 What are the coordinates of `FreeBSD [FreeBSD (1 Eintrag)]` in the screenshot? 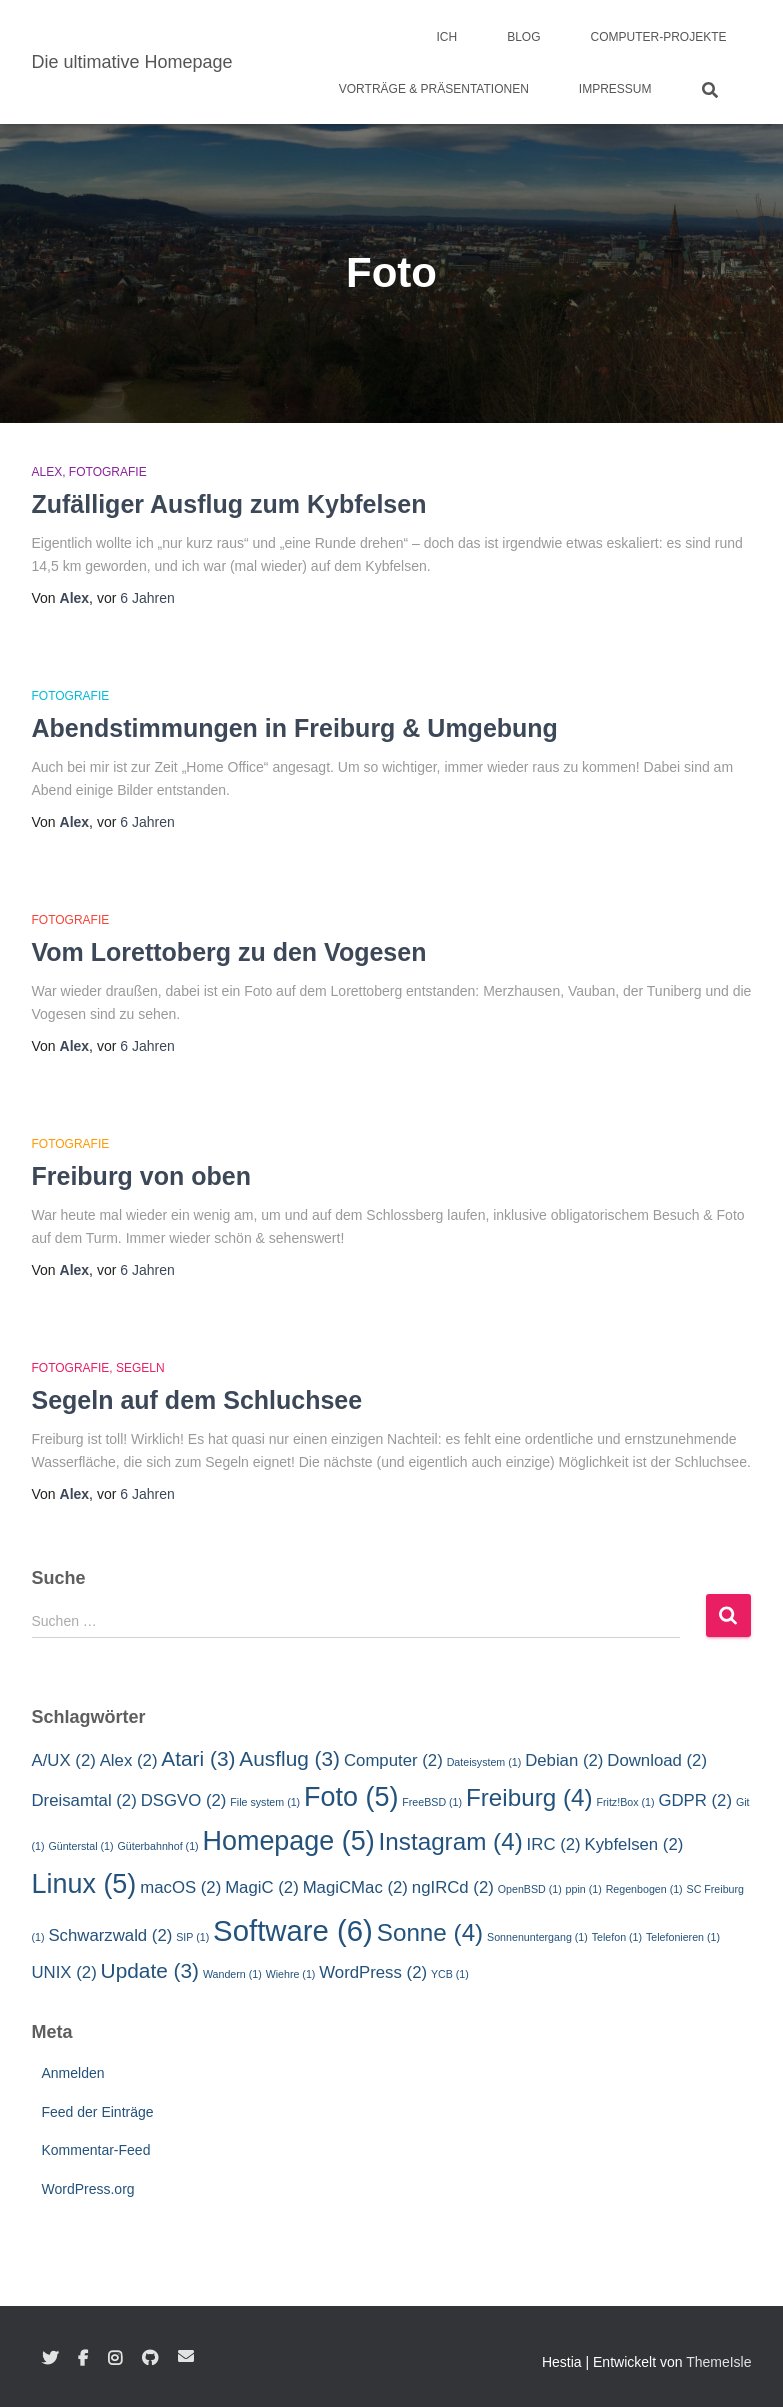 It's located at (432, 1802).